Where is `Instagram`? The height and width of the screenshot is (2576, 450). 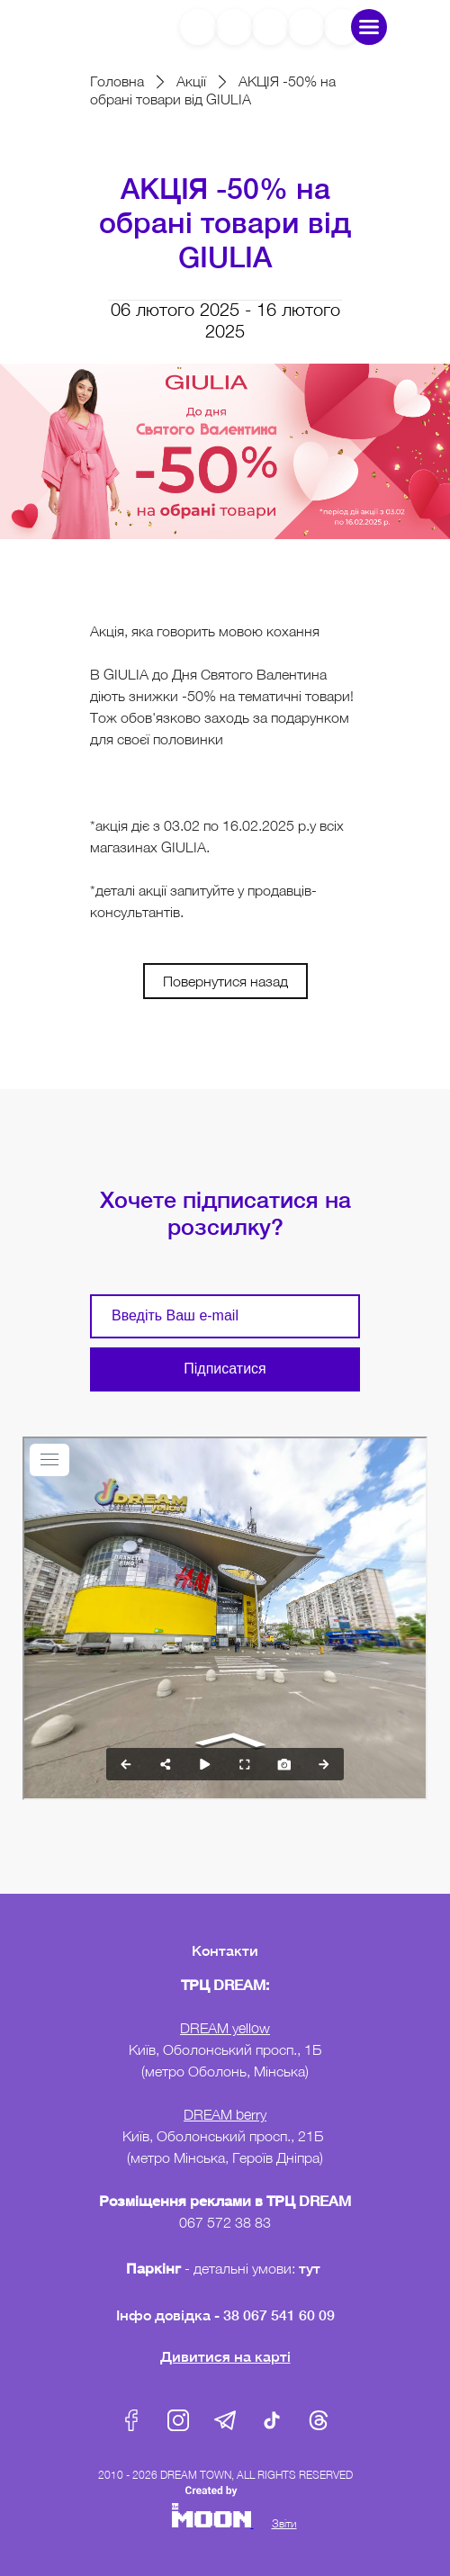
Instagram is located at coordinates (178, 2420).